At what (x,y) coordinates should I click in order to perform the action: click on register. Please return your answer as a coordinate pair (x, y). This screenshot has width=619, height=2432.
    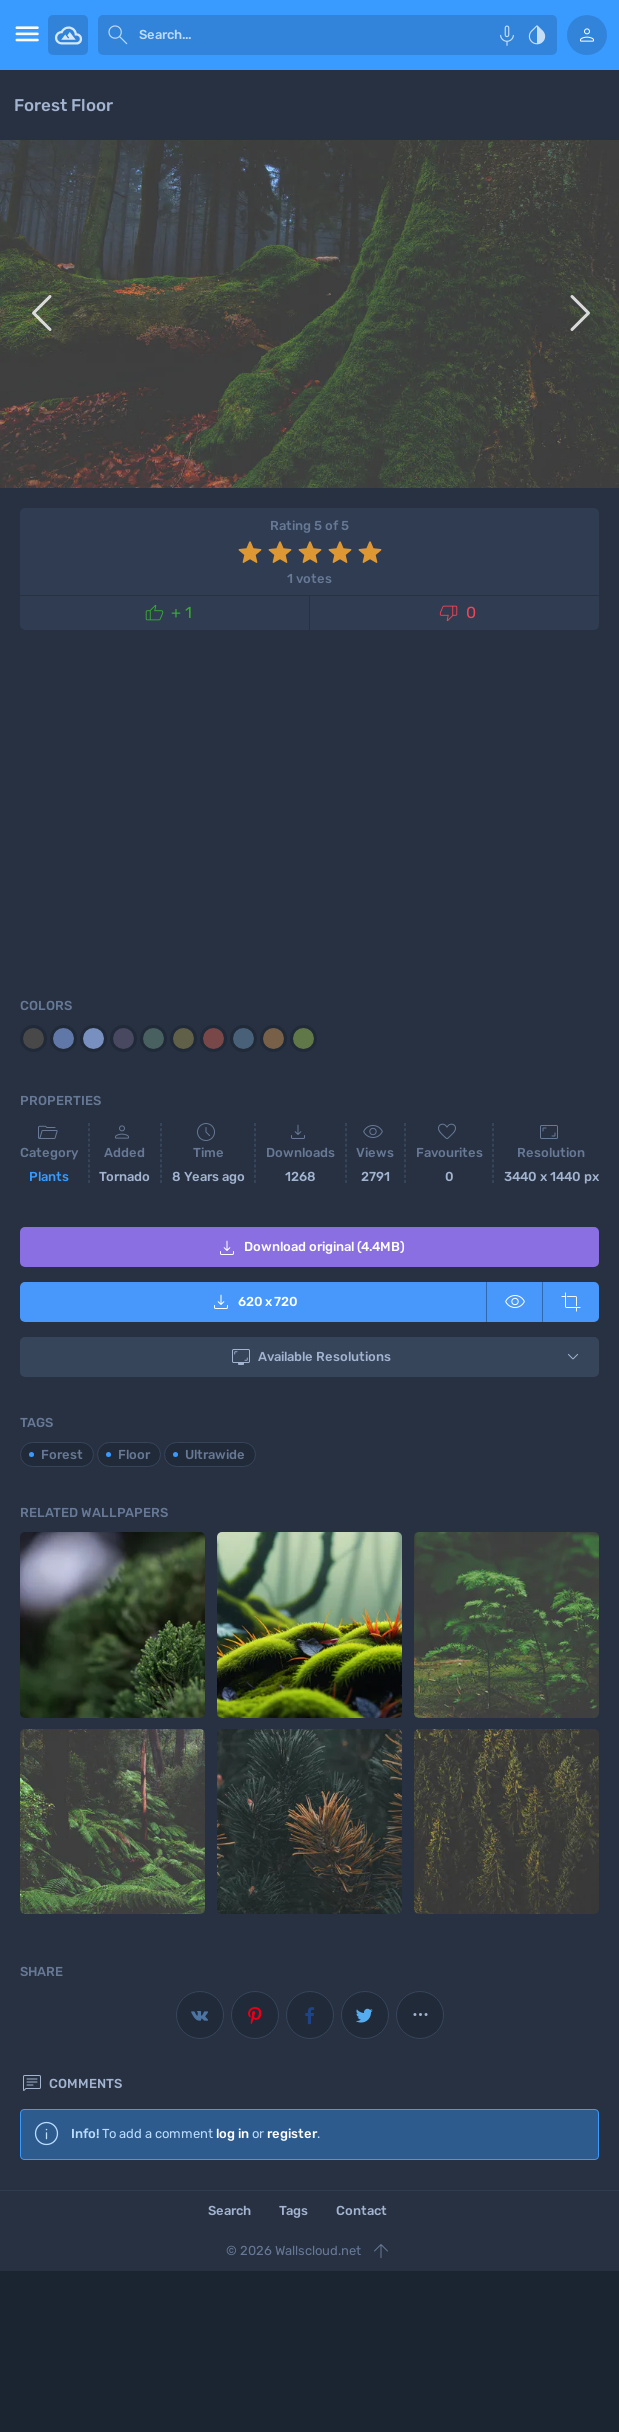
    Looking at the image, I should click on (292, 2133).